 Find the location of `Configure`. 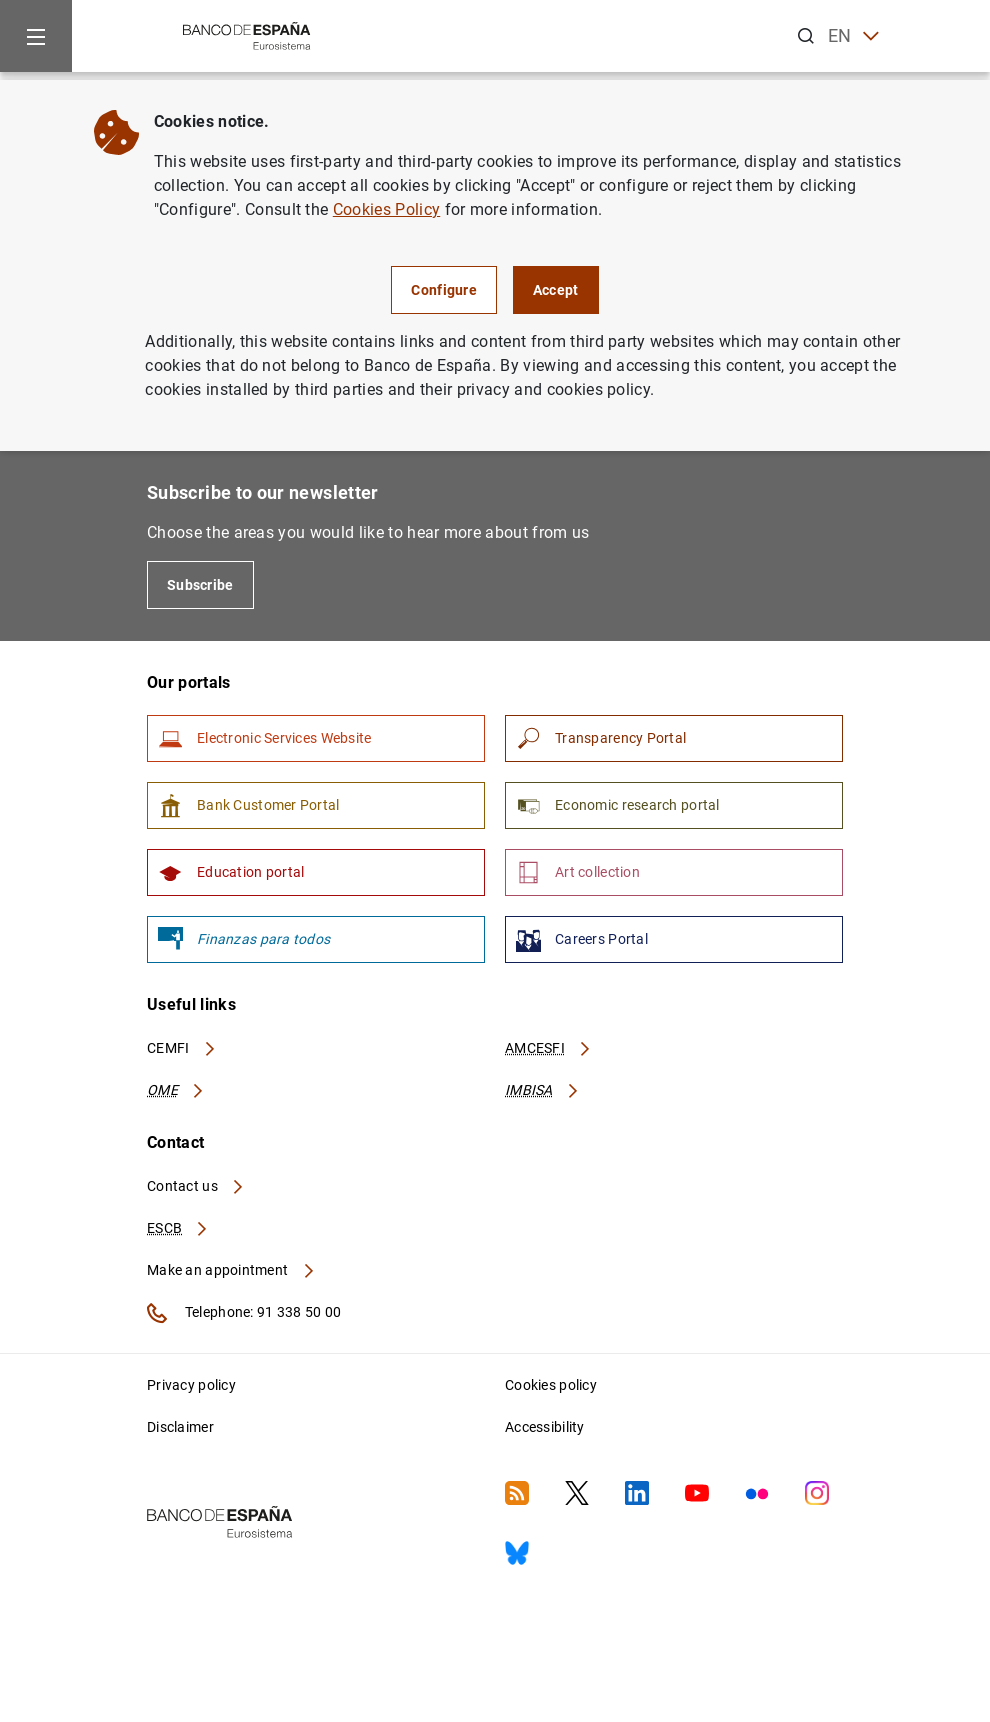

Configure is located at coordinates (444, 290).